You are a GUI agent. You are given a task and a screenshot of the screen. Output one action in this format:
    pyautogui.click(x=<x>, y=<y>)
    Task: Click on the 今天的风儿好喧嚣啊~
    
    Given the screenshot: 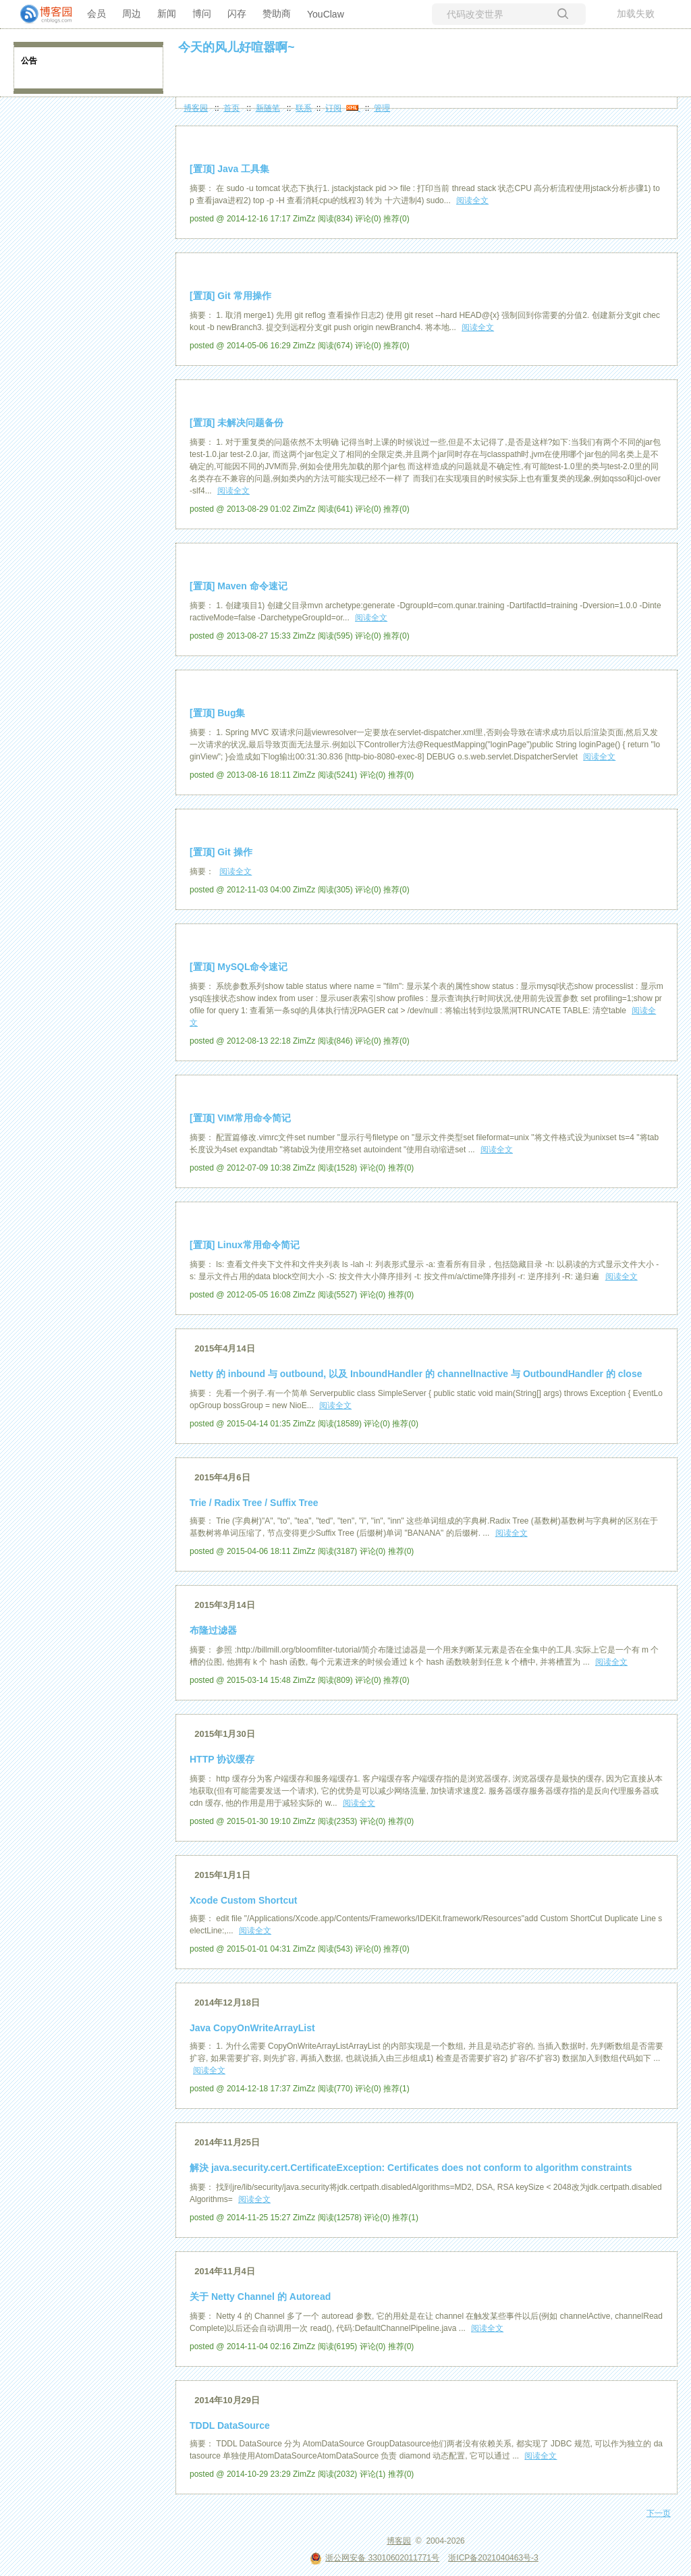 What is the action you would take?
    pyautogui.click(x=236, y=47)
    